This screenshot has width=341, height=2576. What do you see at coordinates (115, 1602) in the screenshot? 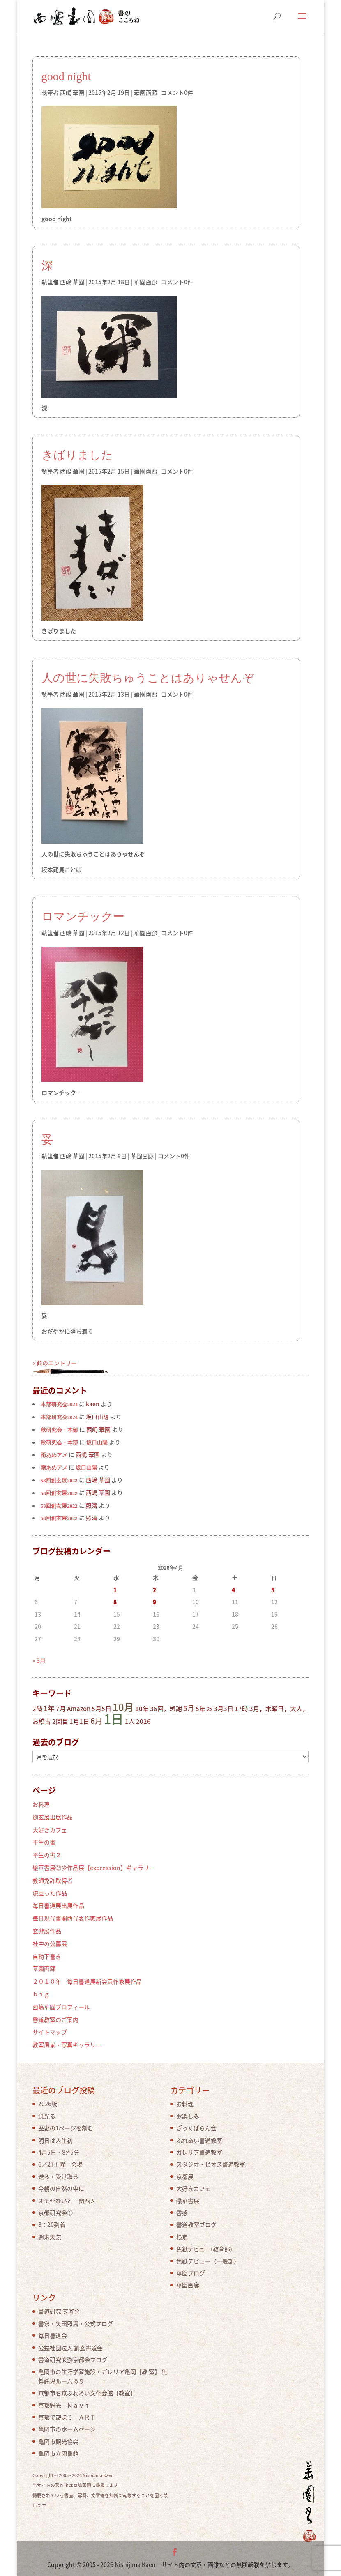
I see `8 [2026年4月8日 に投稿を公開]` at bounding box center [115, 1602].